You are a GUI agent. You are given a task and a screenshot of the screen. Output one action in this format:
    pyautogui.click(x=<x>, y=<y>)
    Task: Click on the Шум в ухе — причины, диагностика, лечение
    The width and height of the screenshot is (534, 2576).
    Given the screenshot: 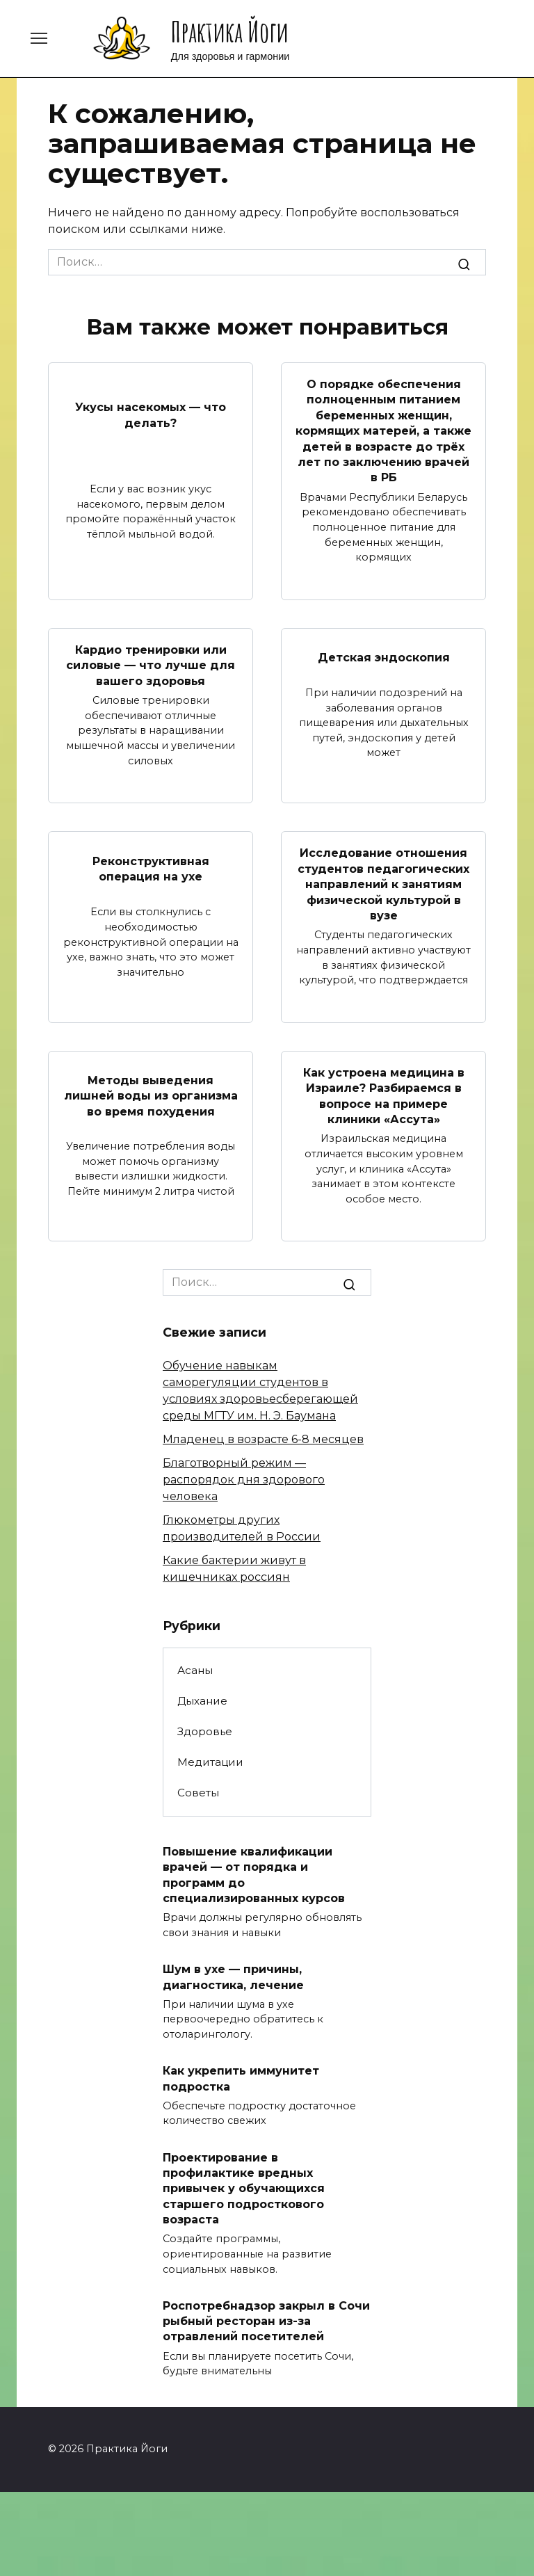 What is the action you would take?
    pyautogui.click(x=233, y=1977)
    